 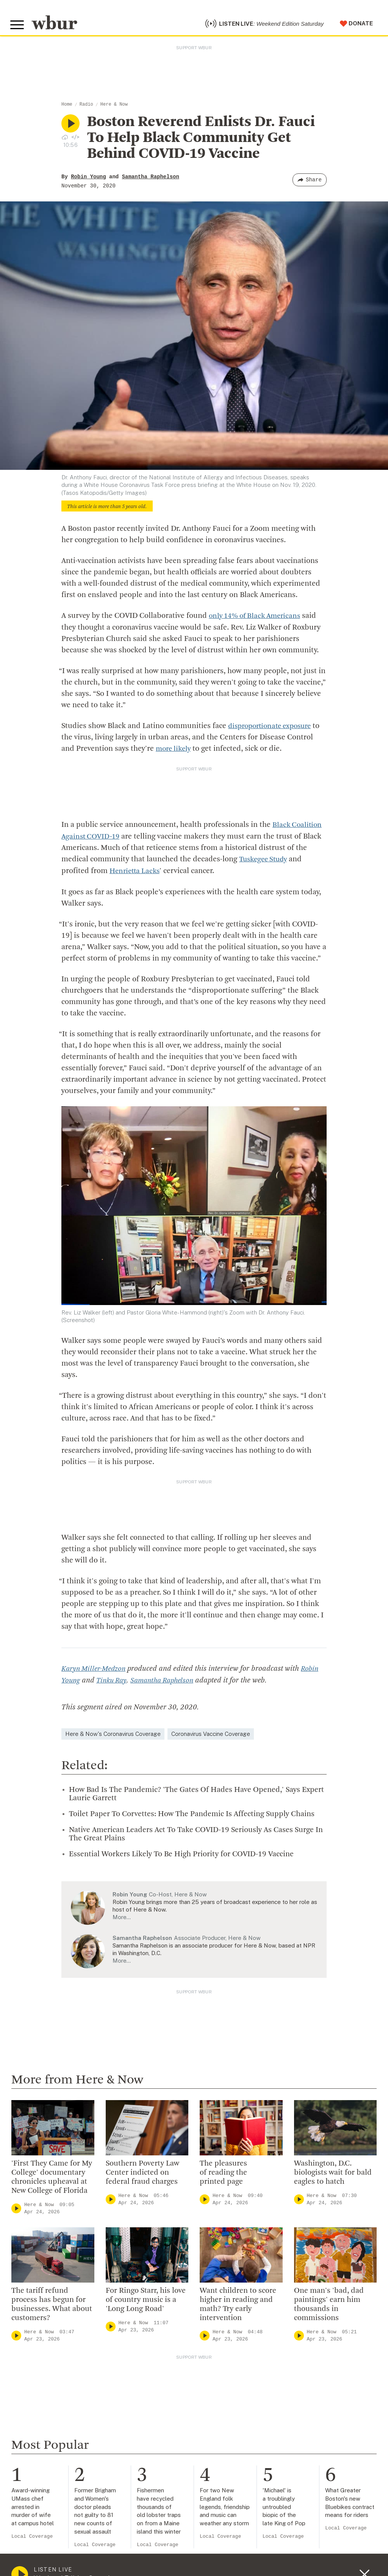 I want to click on Essential Workers Likely To Be High Priority for COVID-19 Vaccine, so click(x=181, y=1855).